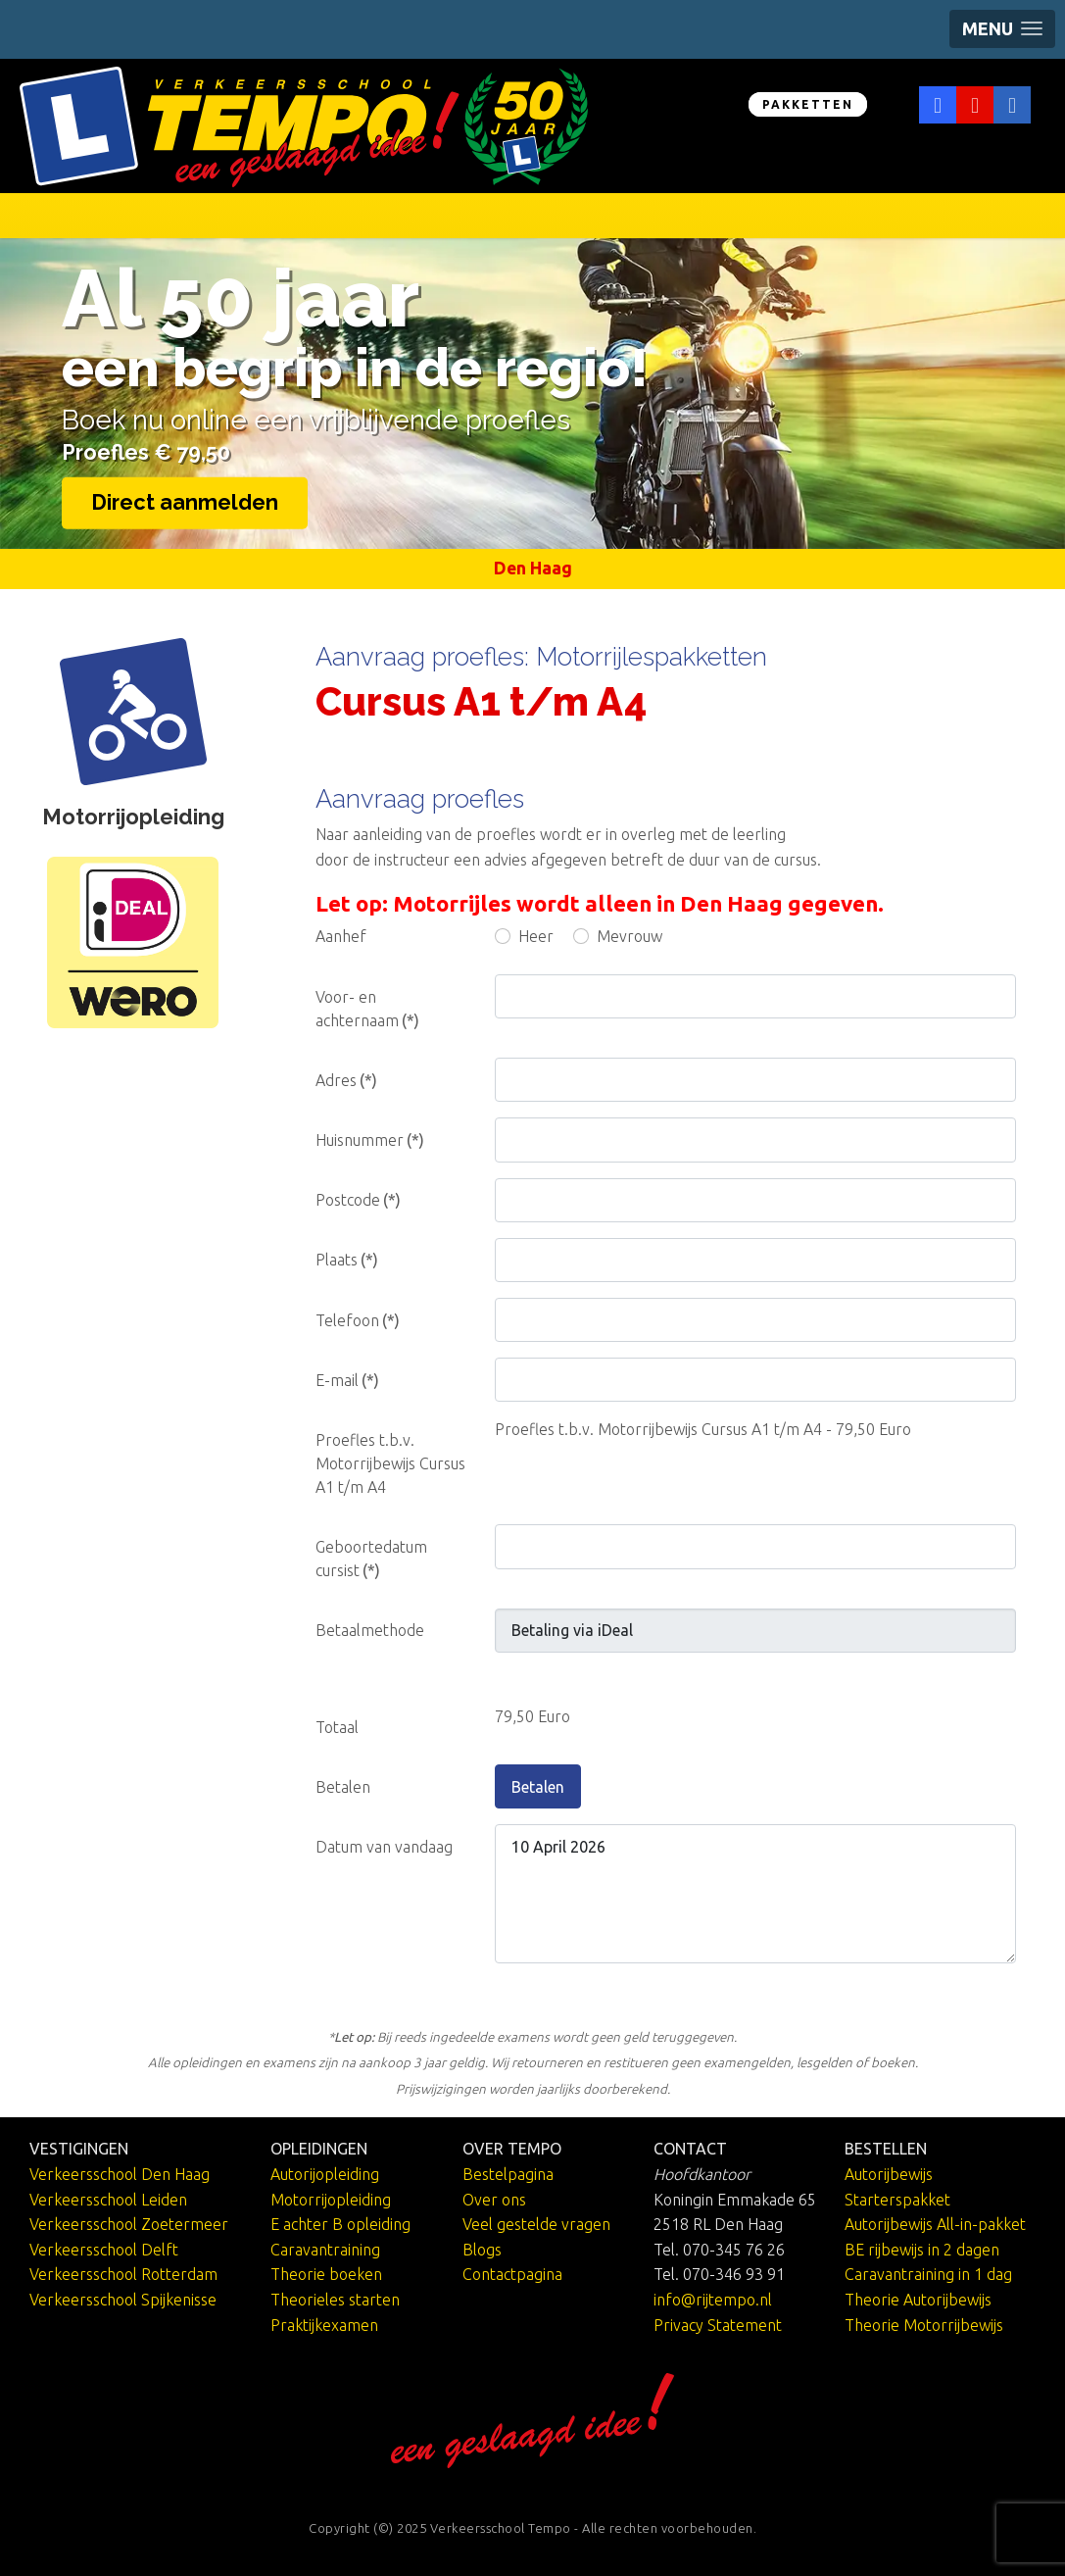 This screenshot has height=2576, width=1065. What do you see at coordinates (928, 2274) in the screenshot?
I see `Caravantraining in 1 dag` at bounding box center [928, 2274].